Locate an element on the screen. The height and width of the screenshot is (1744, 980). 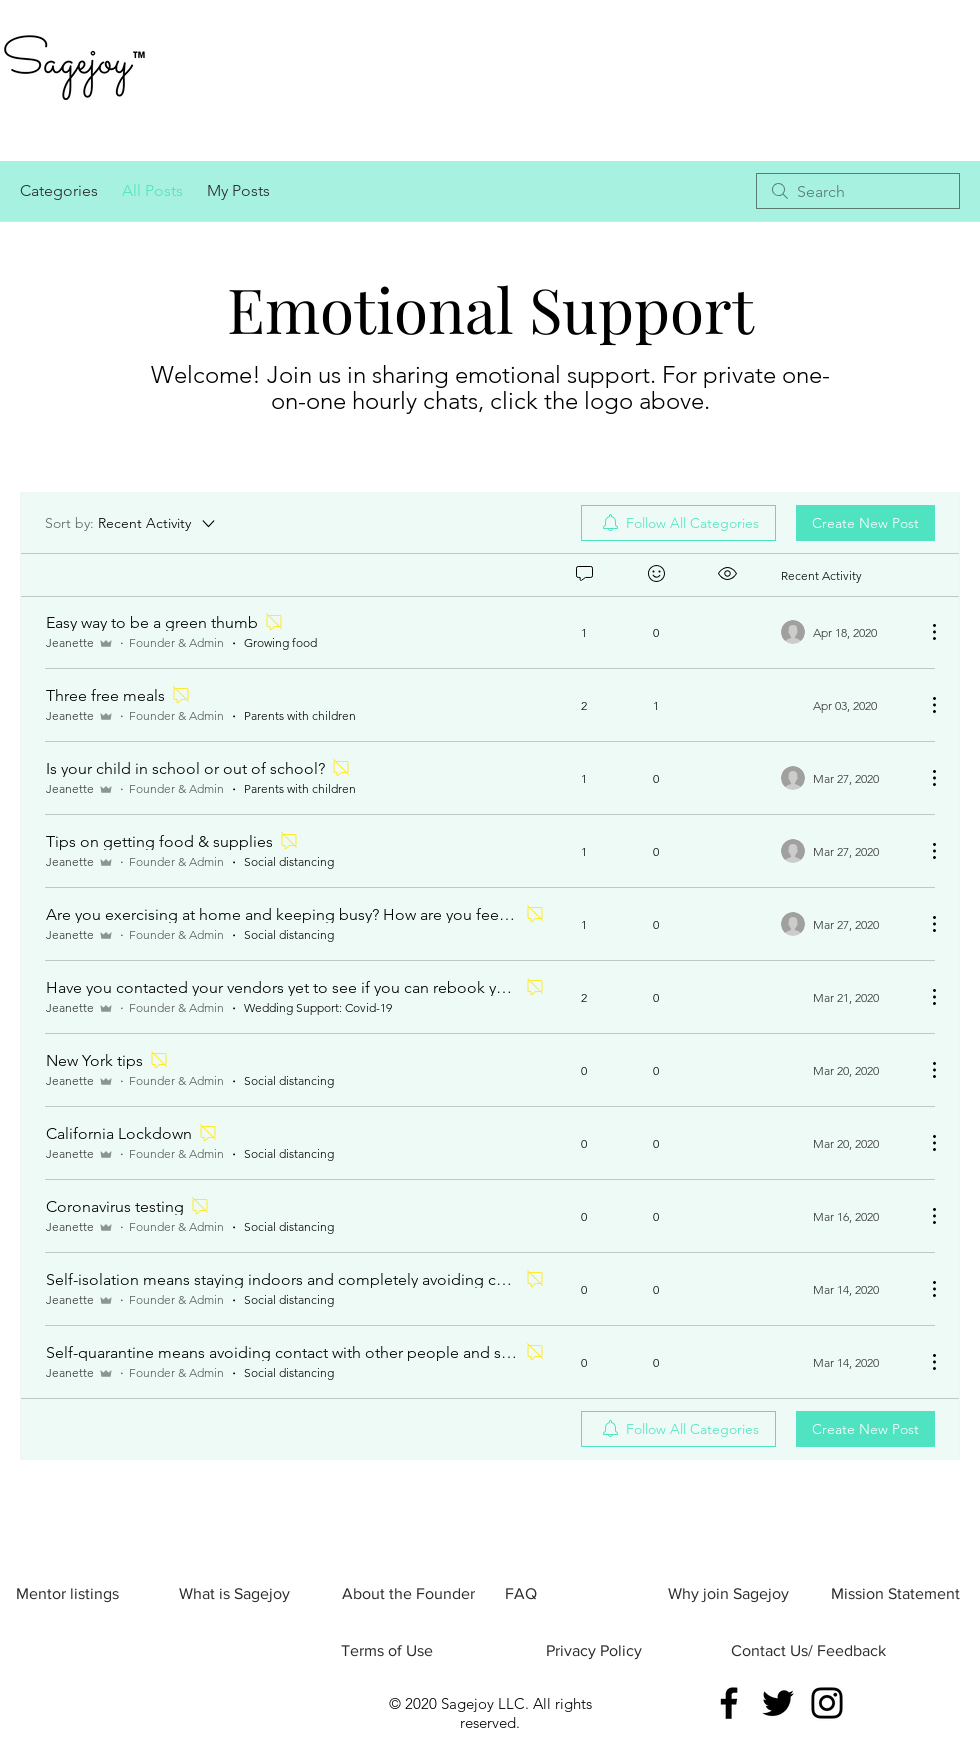
[Navigate to most recent activity] is located at coordinates (845, 632).